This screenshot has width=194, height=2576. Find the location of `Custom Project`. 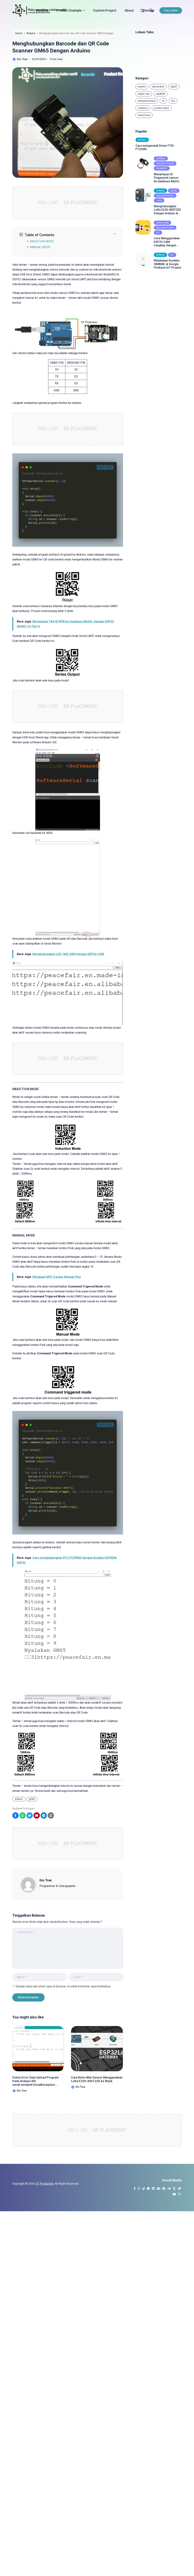

Custom Project is located at coordinates (104, 11).